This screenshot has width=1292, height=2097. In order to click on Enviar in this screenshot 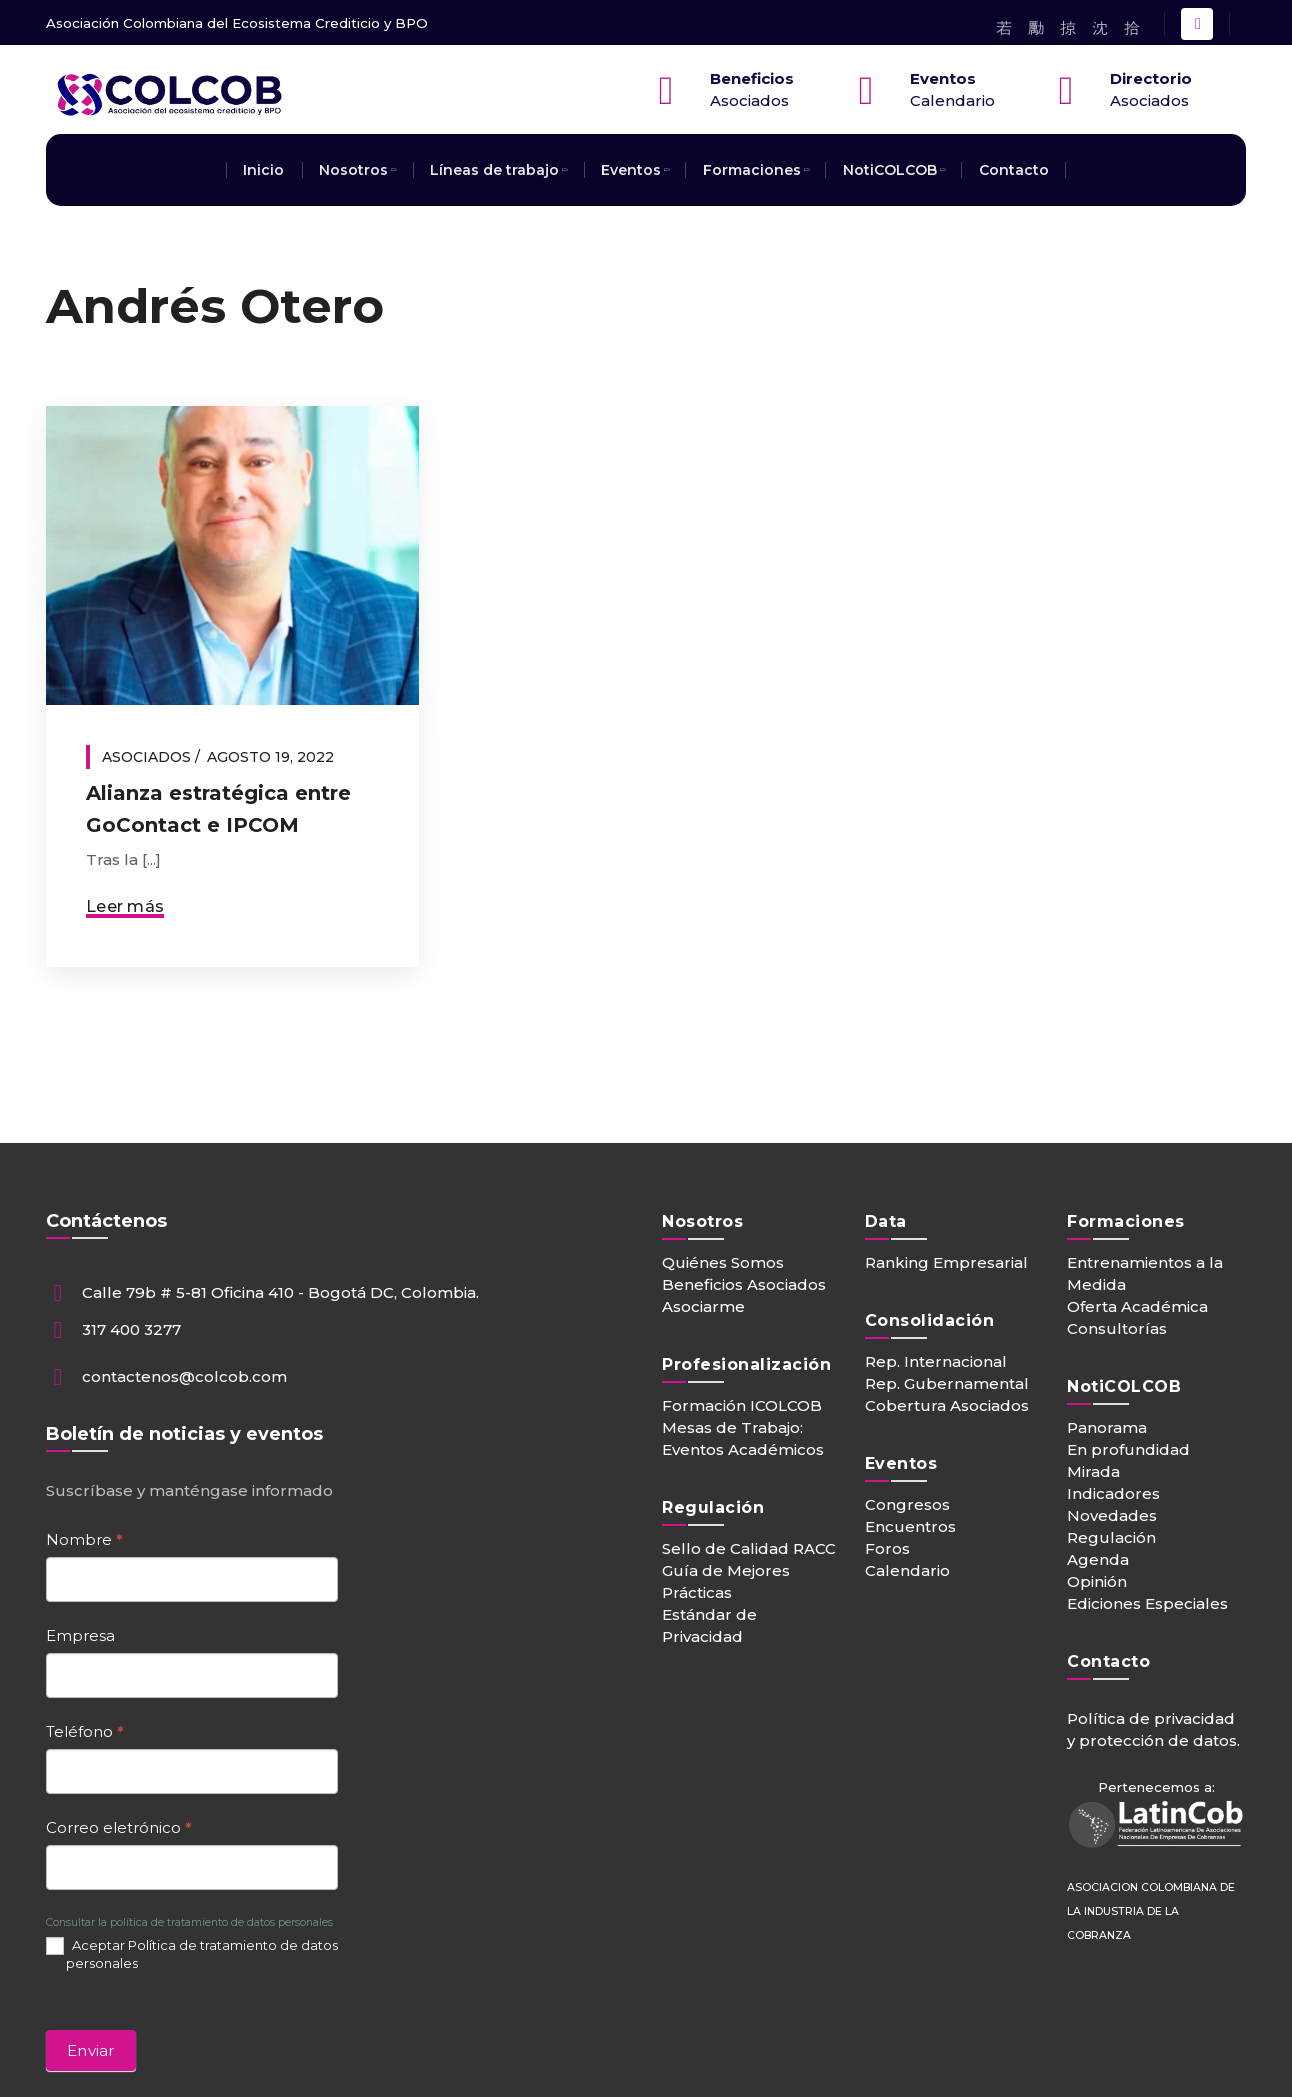, I will do `click(91, 2050)`.